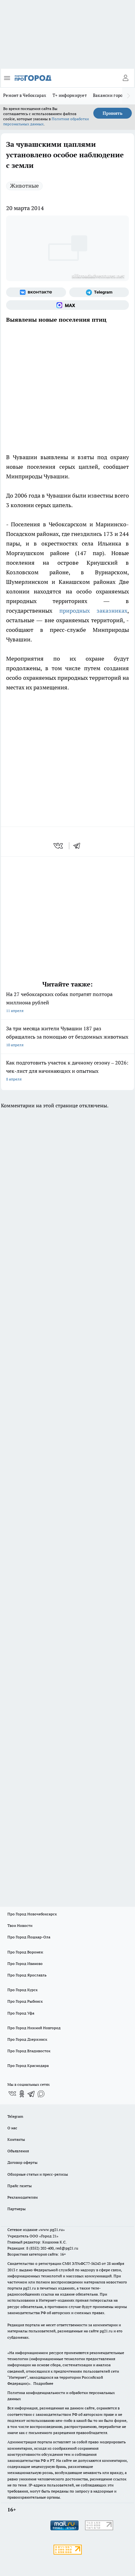 The image size is (135, 2576). Describe the element at coordinates (19, 2185) in the screenshot. I see `Прайс газеты` at that location.